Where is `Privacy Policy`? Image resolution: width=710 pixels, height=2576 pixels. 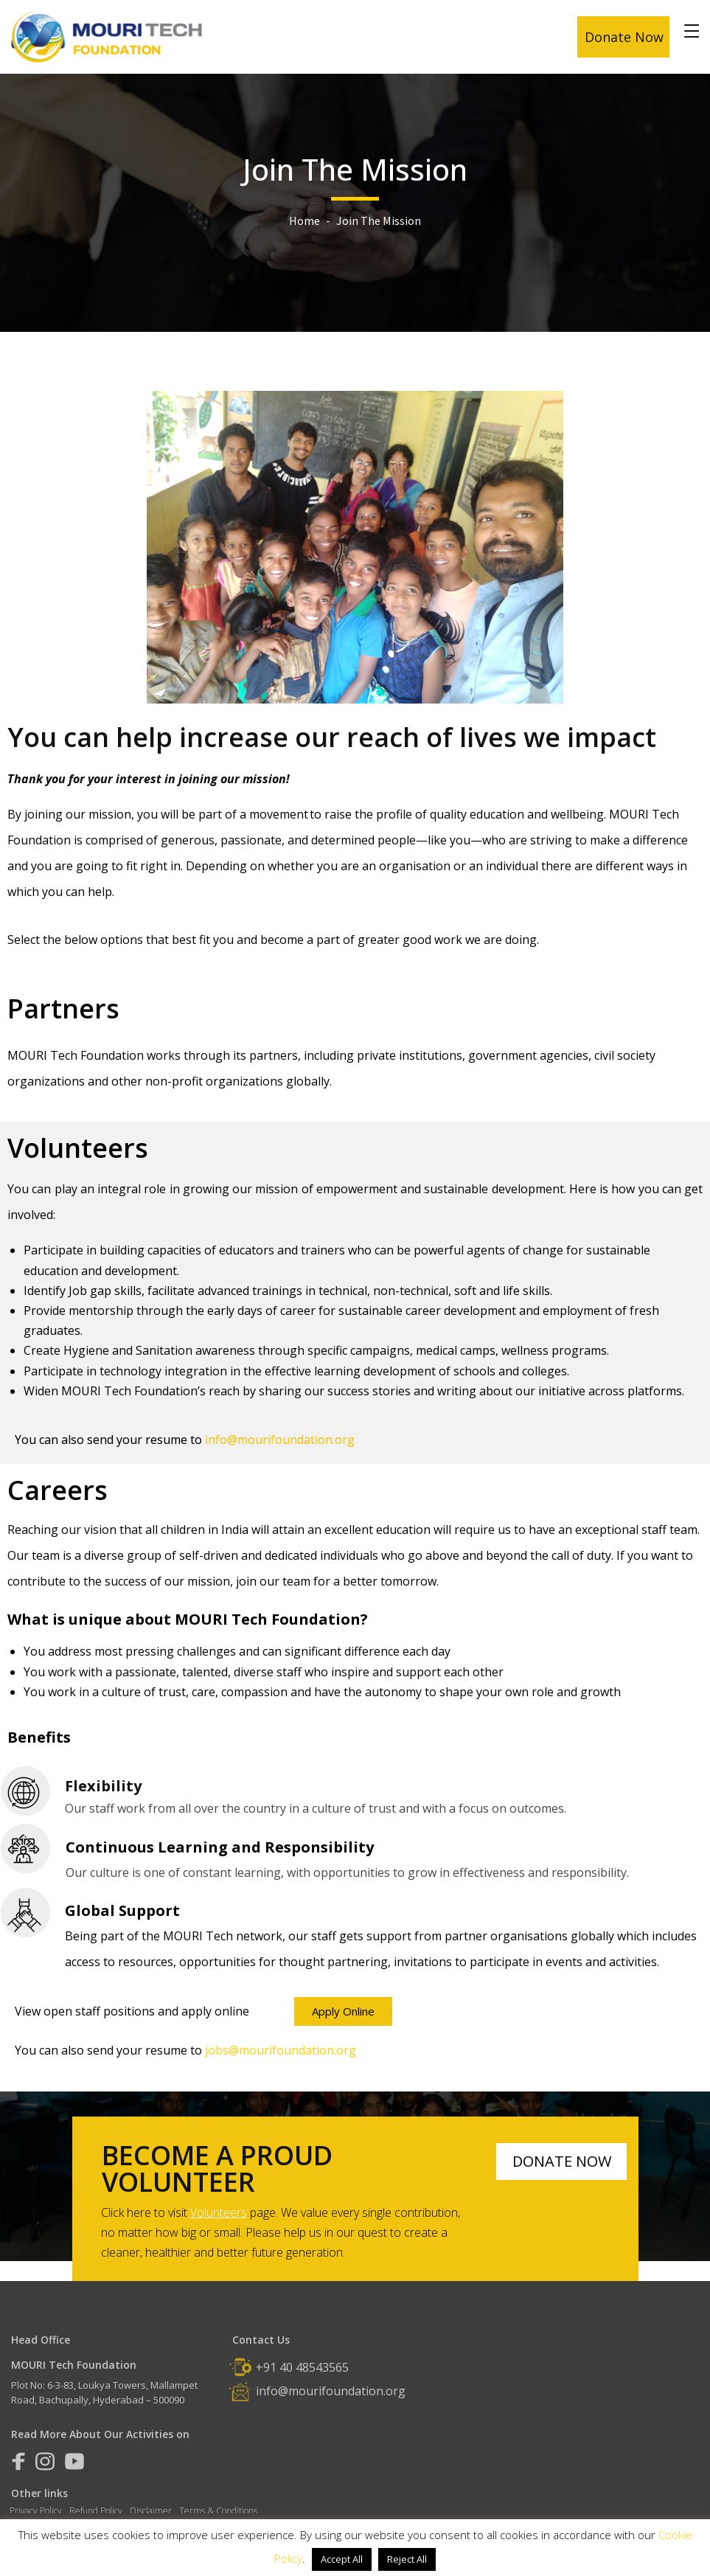 Privacy Policy is located at coordinates (36, 2510).